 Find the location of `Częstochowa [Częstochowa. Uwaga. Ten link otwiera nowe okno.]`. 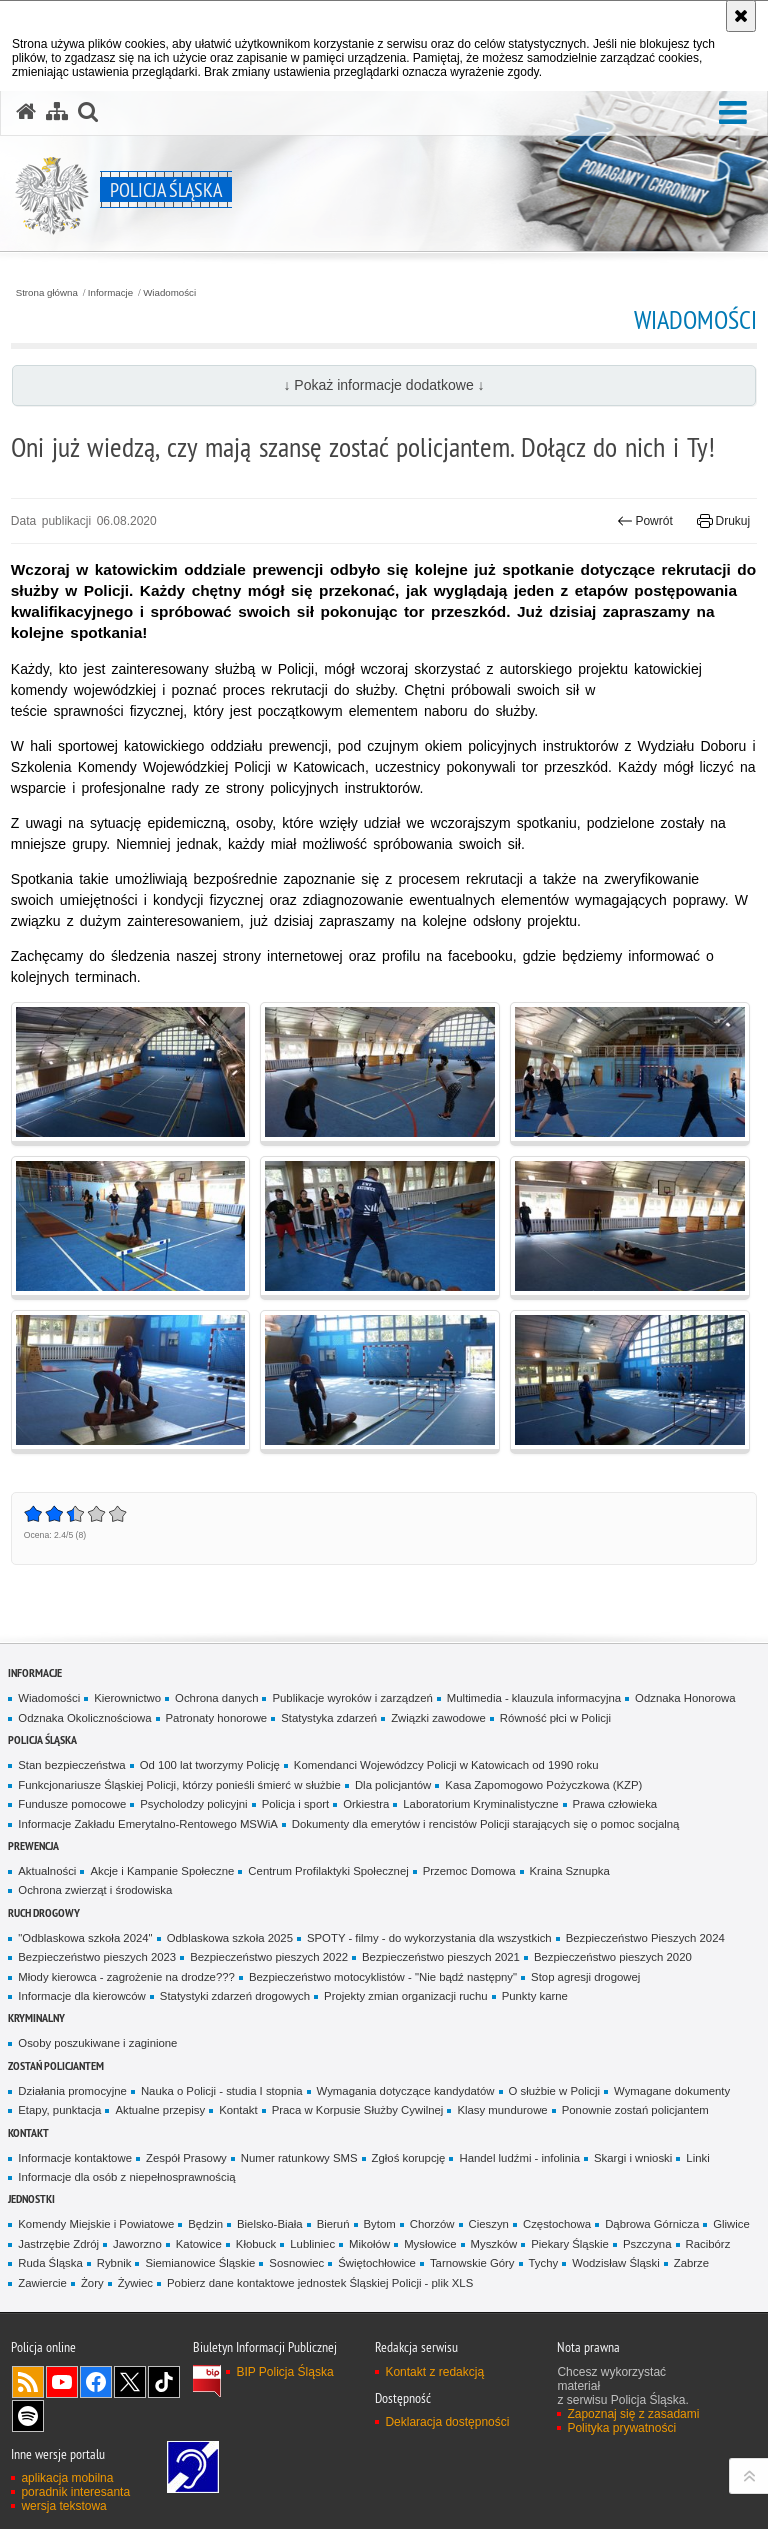

Częstochowa [Częstochowa. Uwaga. Ten link otwiera nowe okno.] is located at coordinates (557, 2224).